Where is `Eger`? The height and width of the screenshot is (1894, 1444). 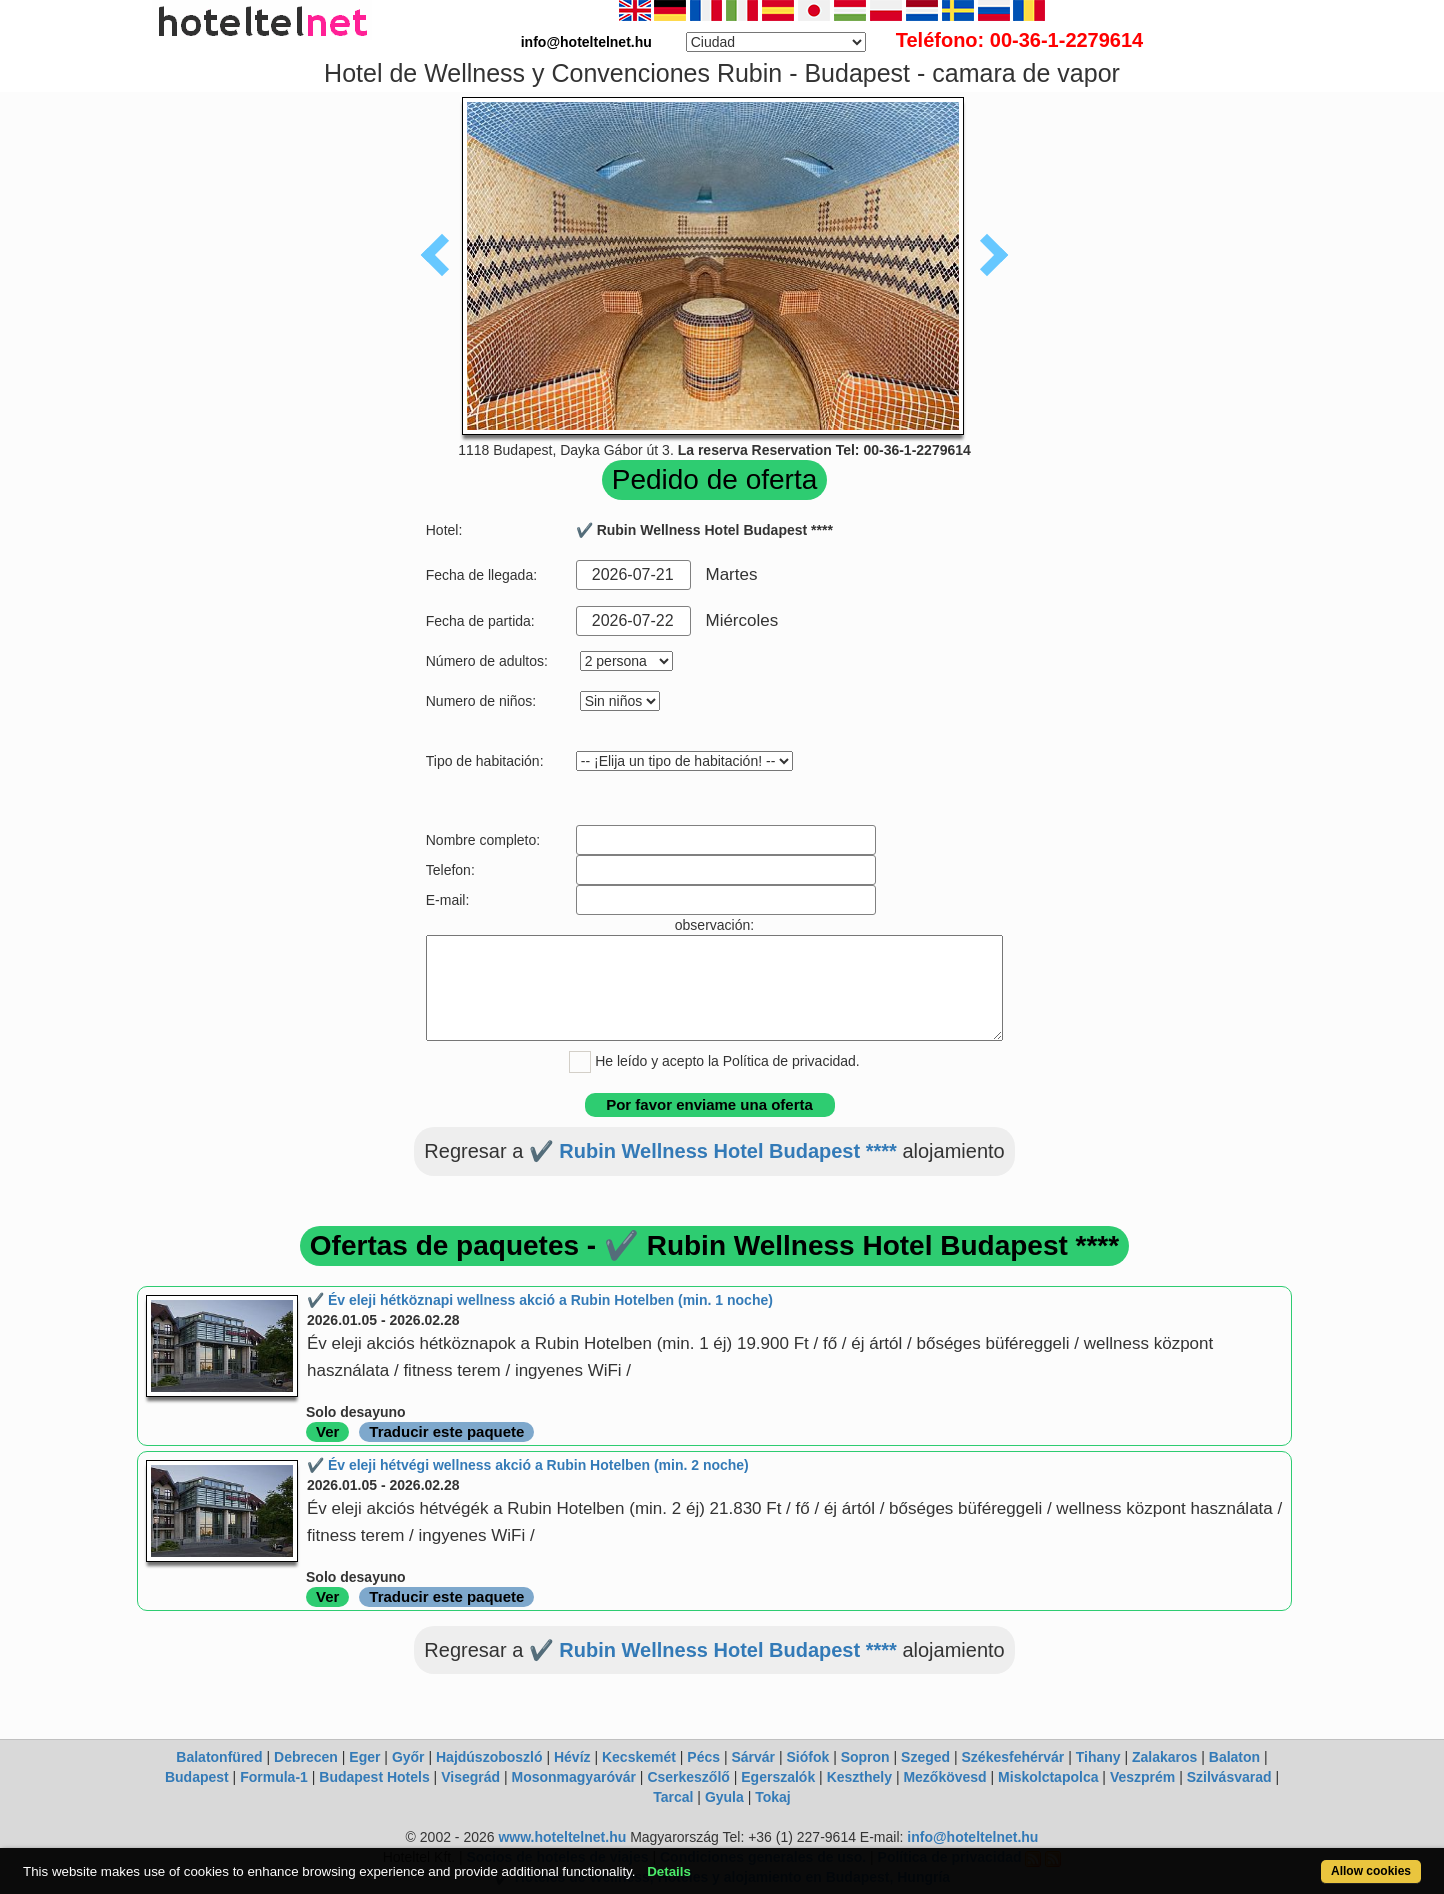 Eger is located at coordinates (364, 1757).